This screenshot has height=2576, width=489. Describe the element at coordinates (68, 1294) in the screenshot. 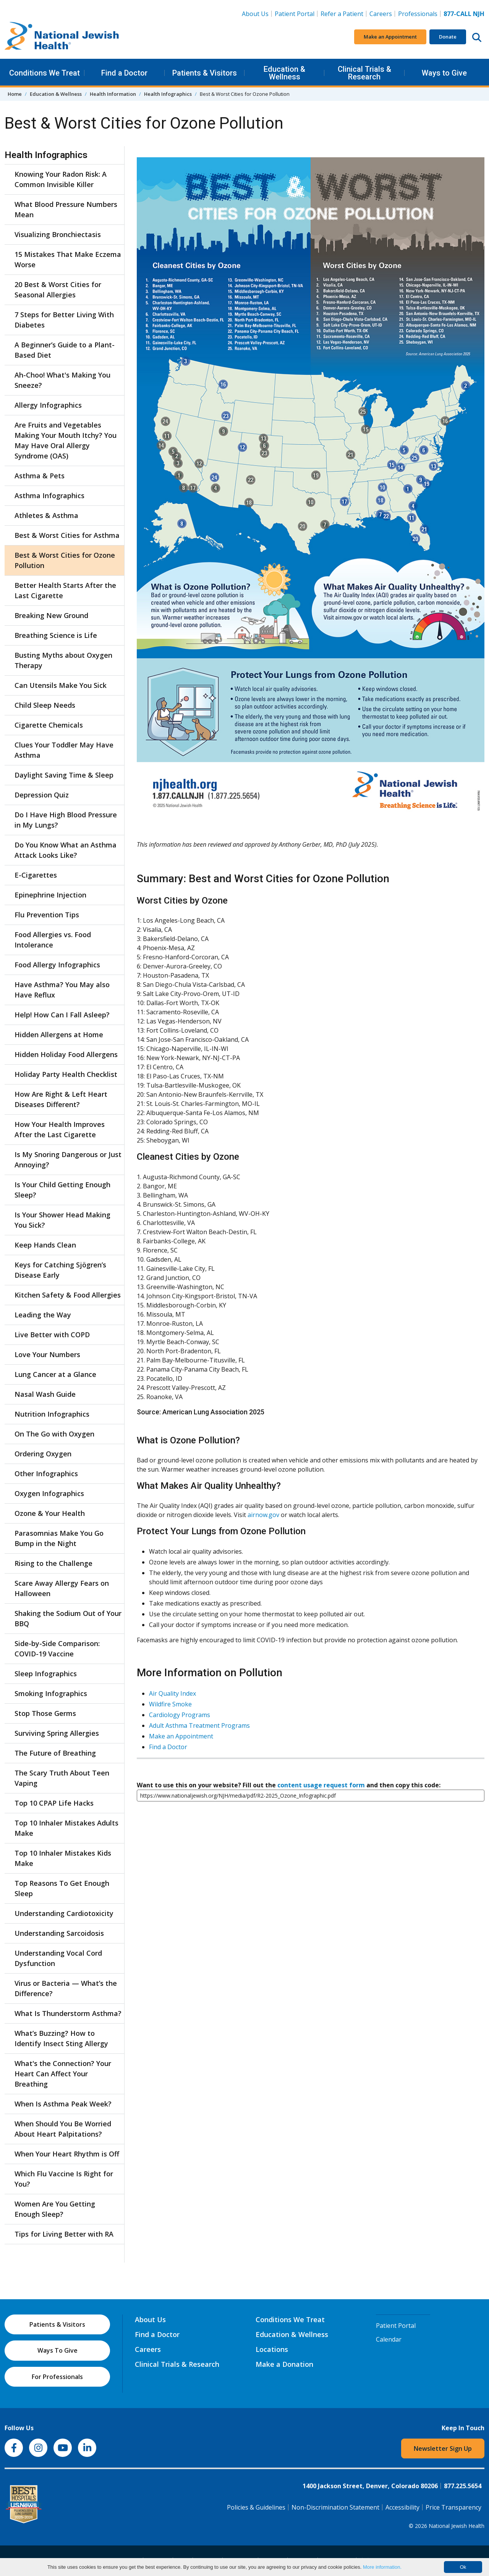

I see `Kitchen Safety & Food Allergies` at that location.